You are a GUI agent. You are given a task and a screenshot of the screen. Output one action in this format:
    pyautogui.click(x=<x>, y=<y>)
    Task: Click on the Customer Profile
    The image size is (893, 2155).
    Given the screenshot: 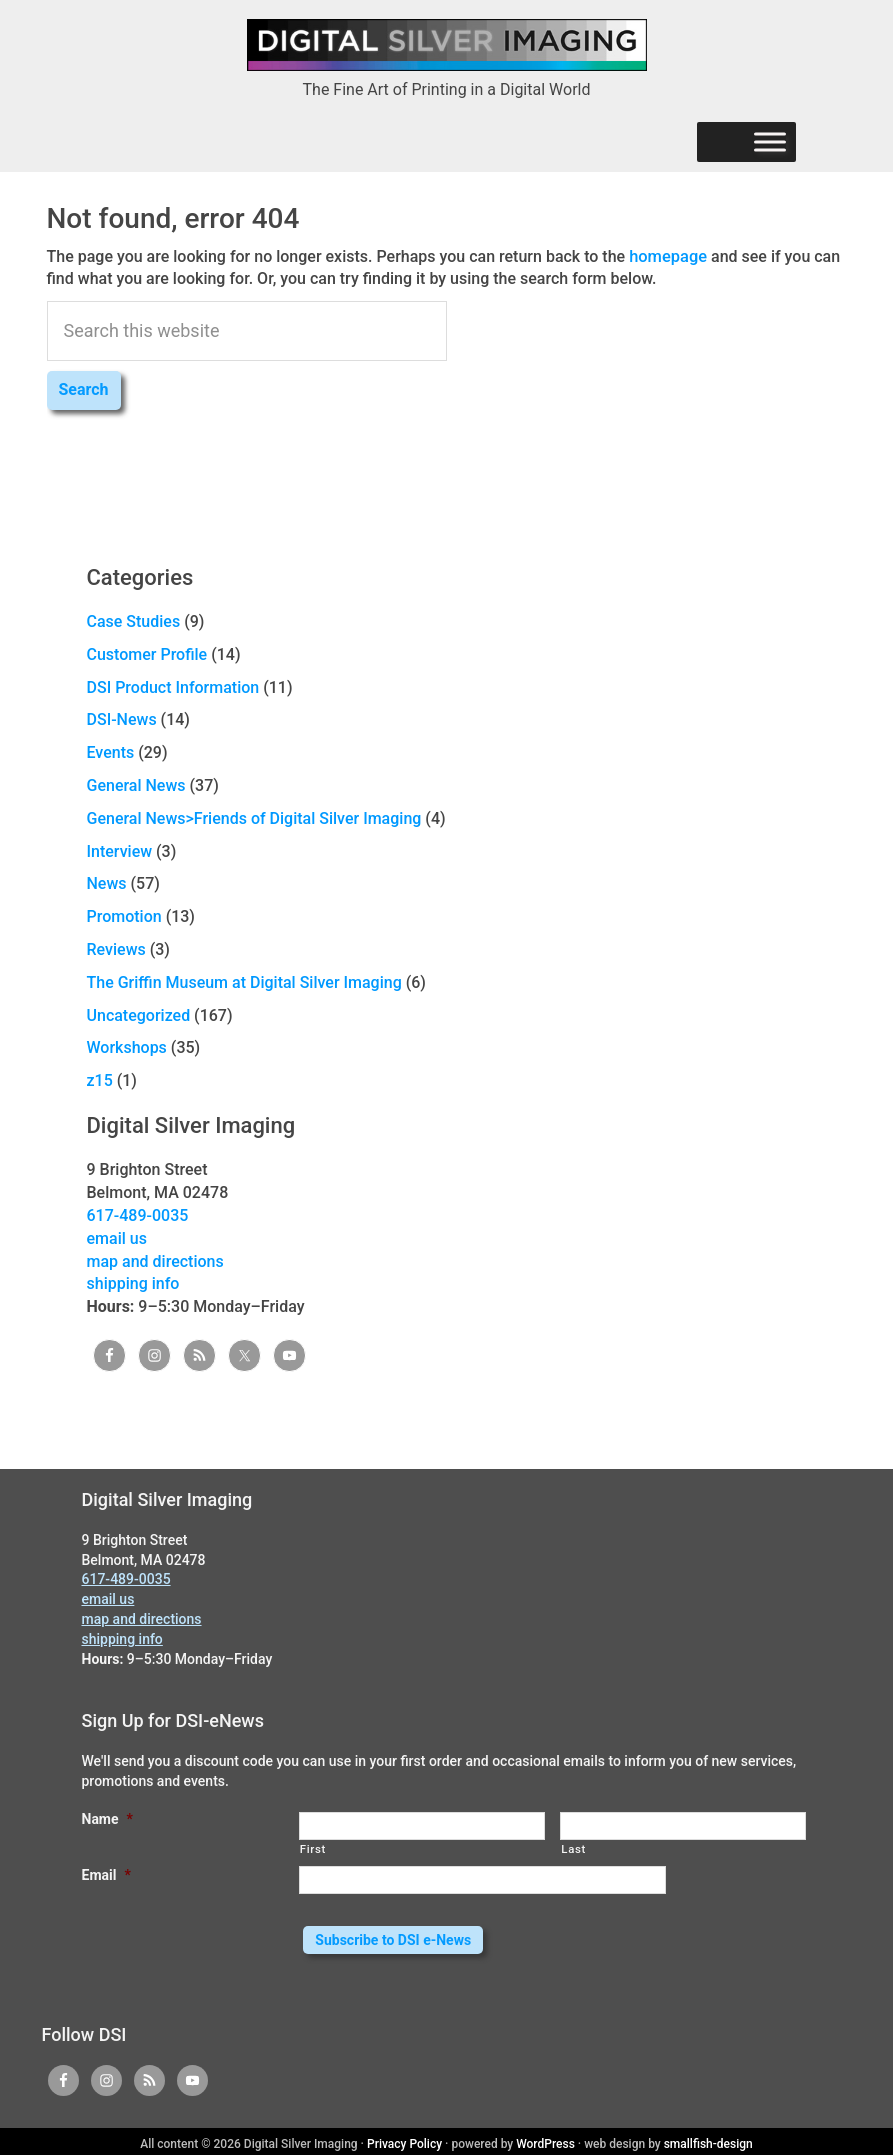 What is the action you would take?
    pyautogui.click(x=147, y=653)
    